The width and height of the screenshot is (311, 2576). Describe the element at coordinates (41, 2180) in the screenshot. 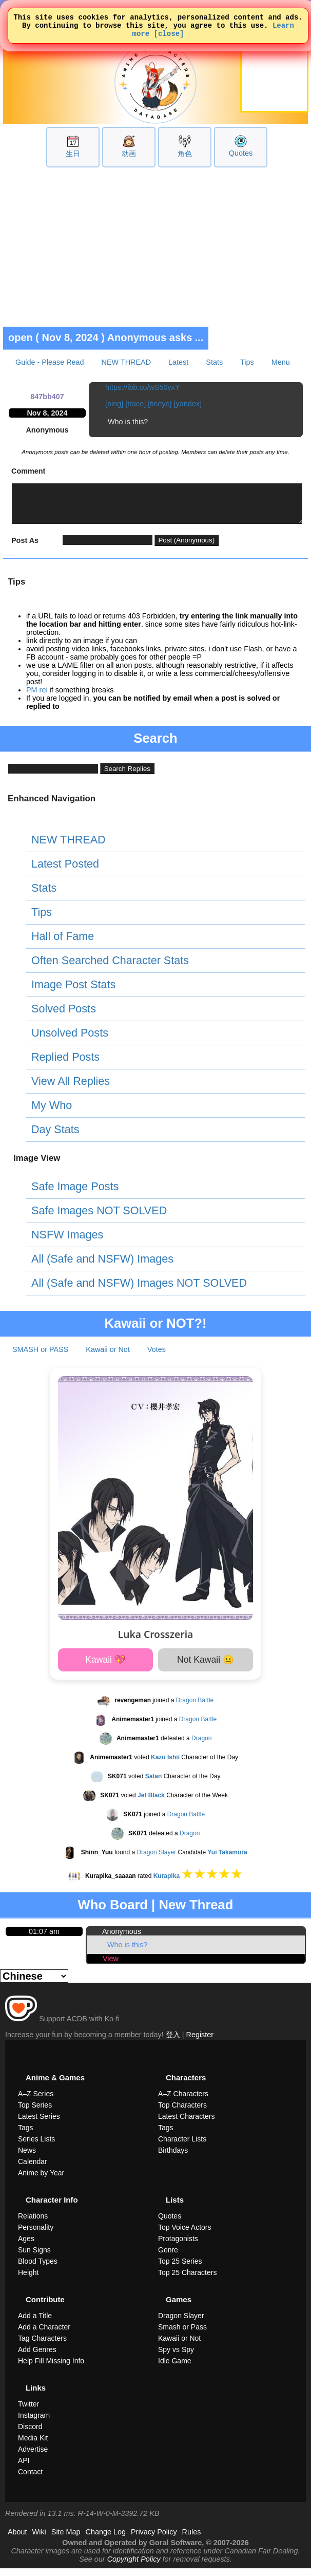

I see `Anime by Year` at that location.